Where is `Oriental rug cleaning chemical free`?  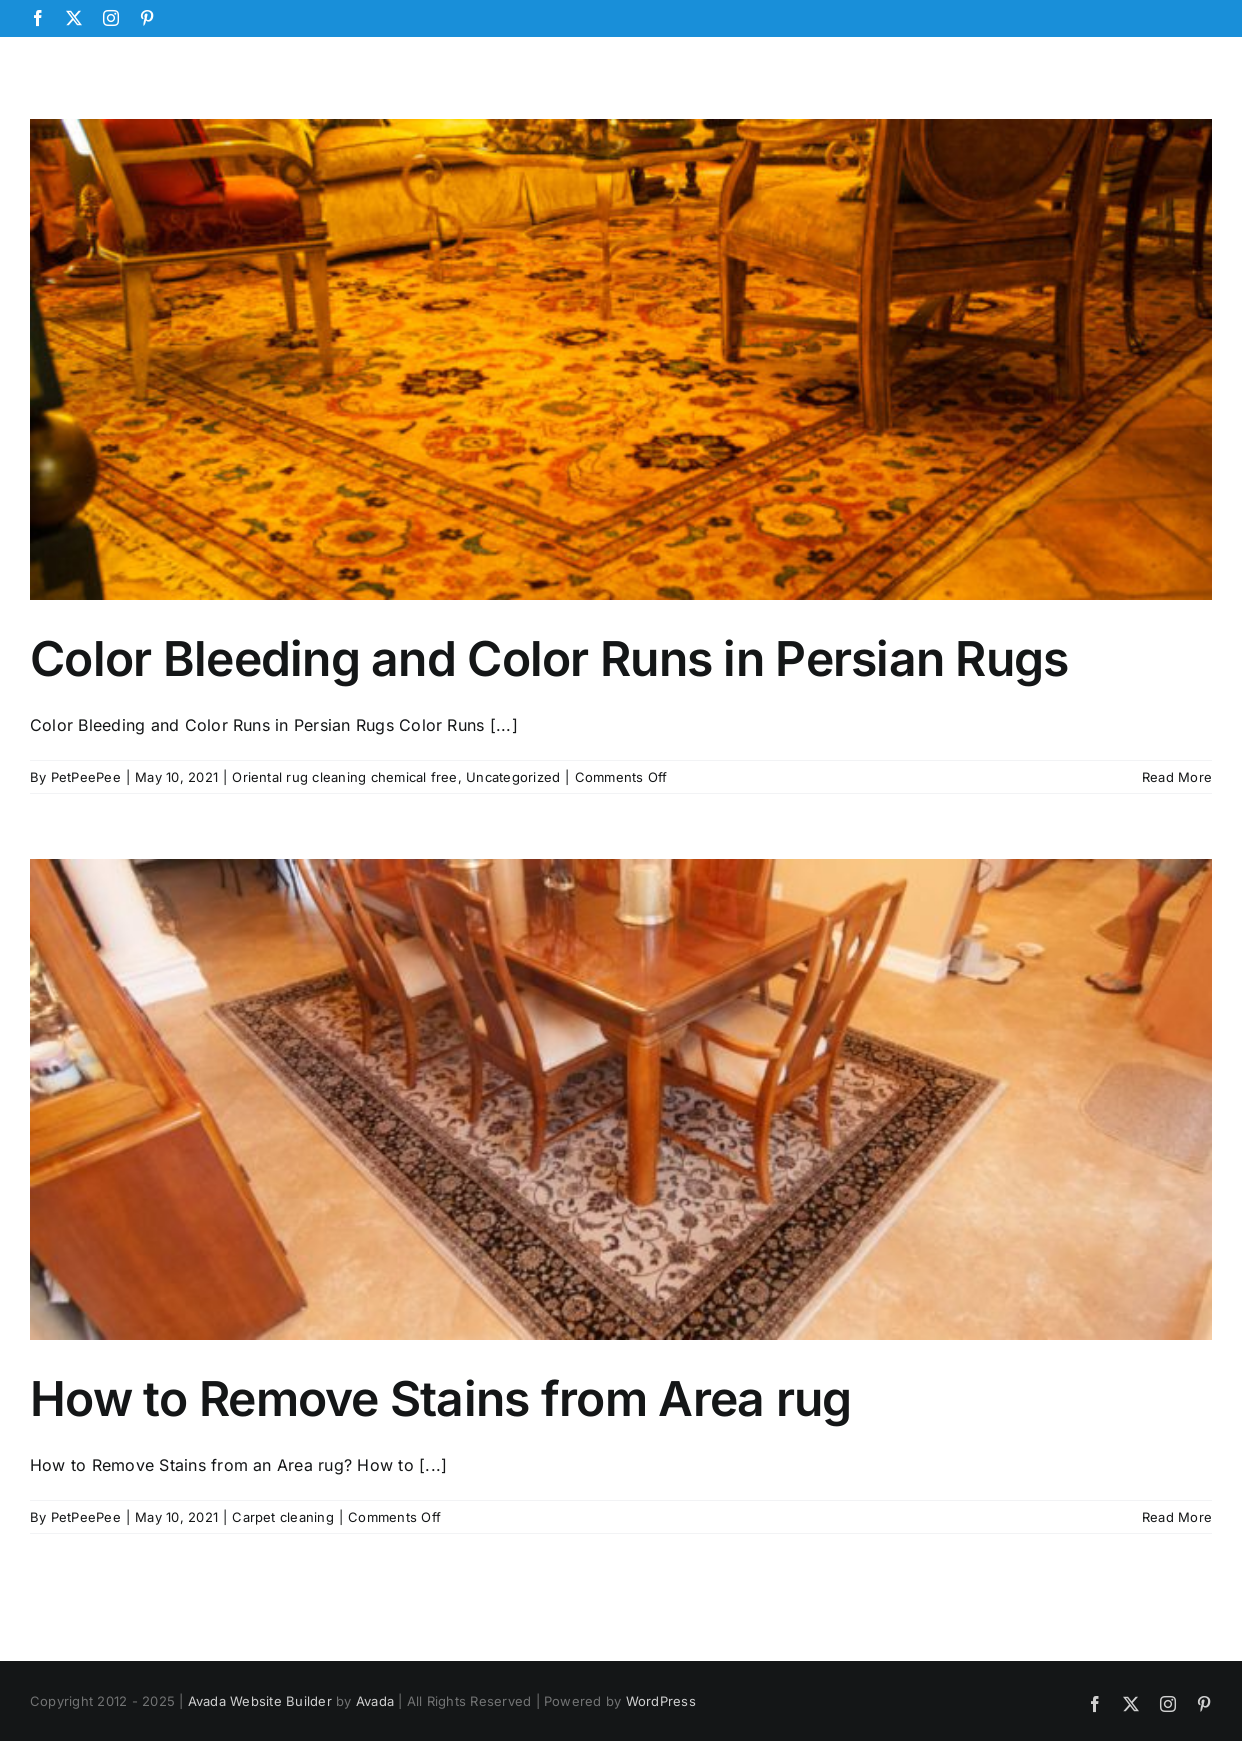
Oriental rug cleaning chemical free is located at coordinates (344, 777).